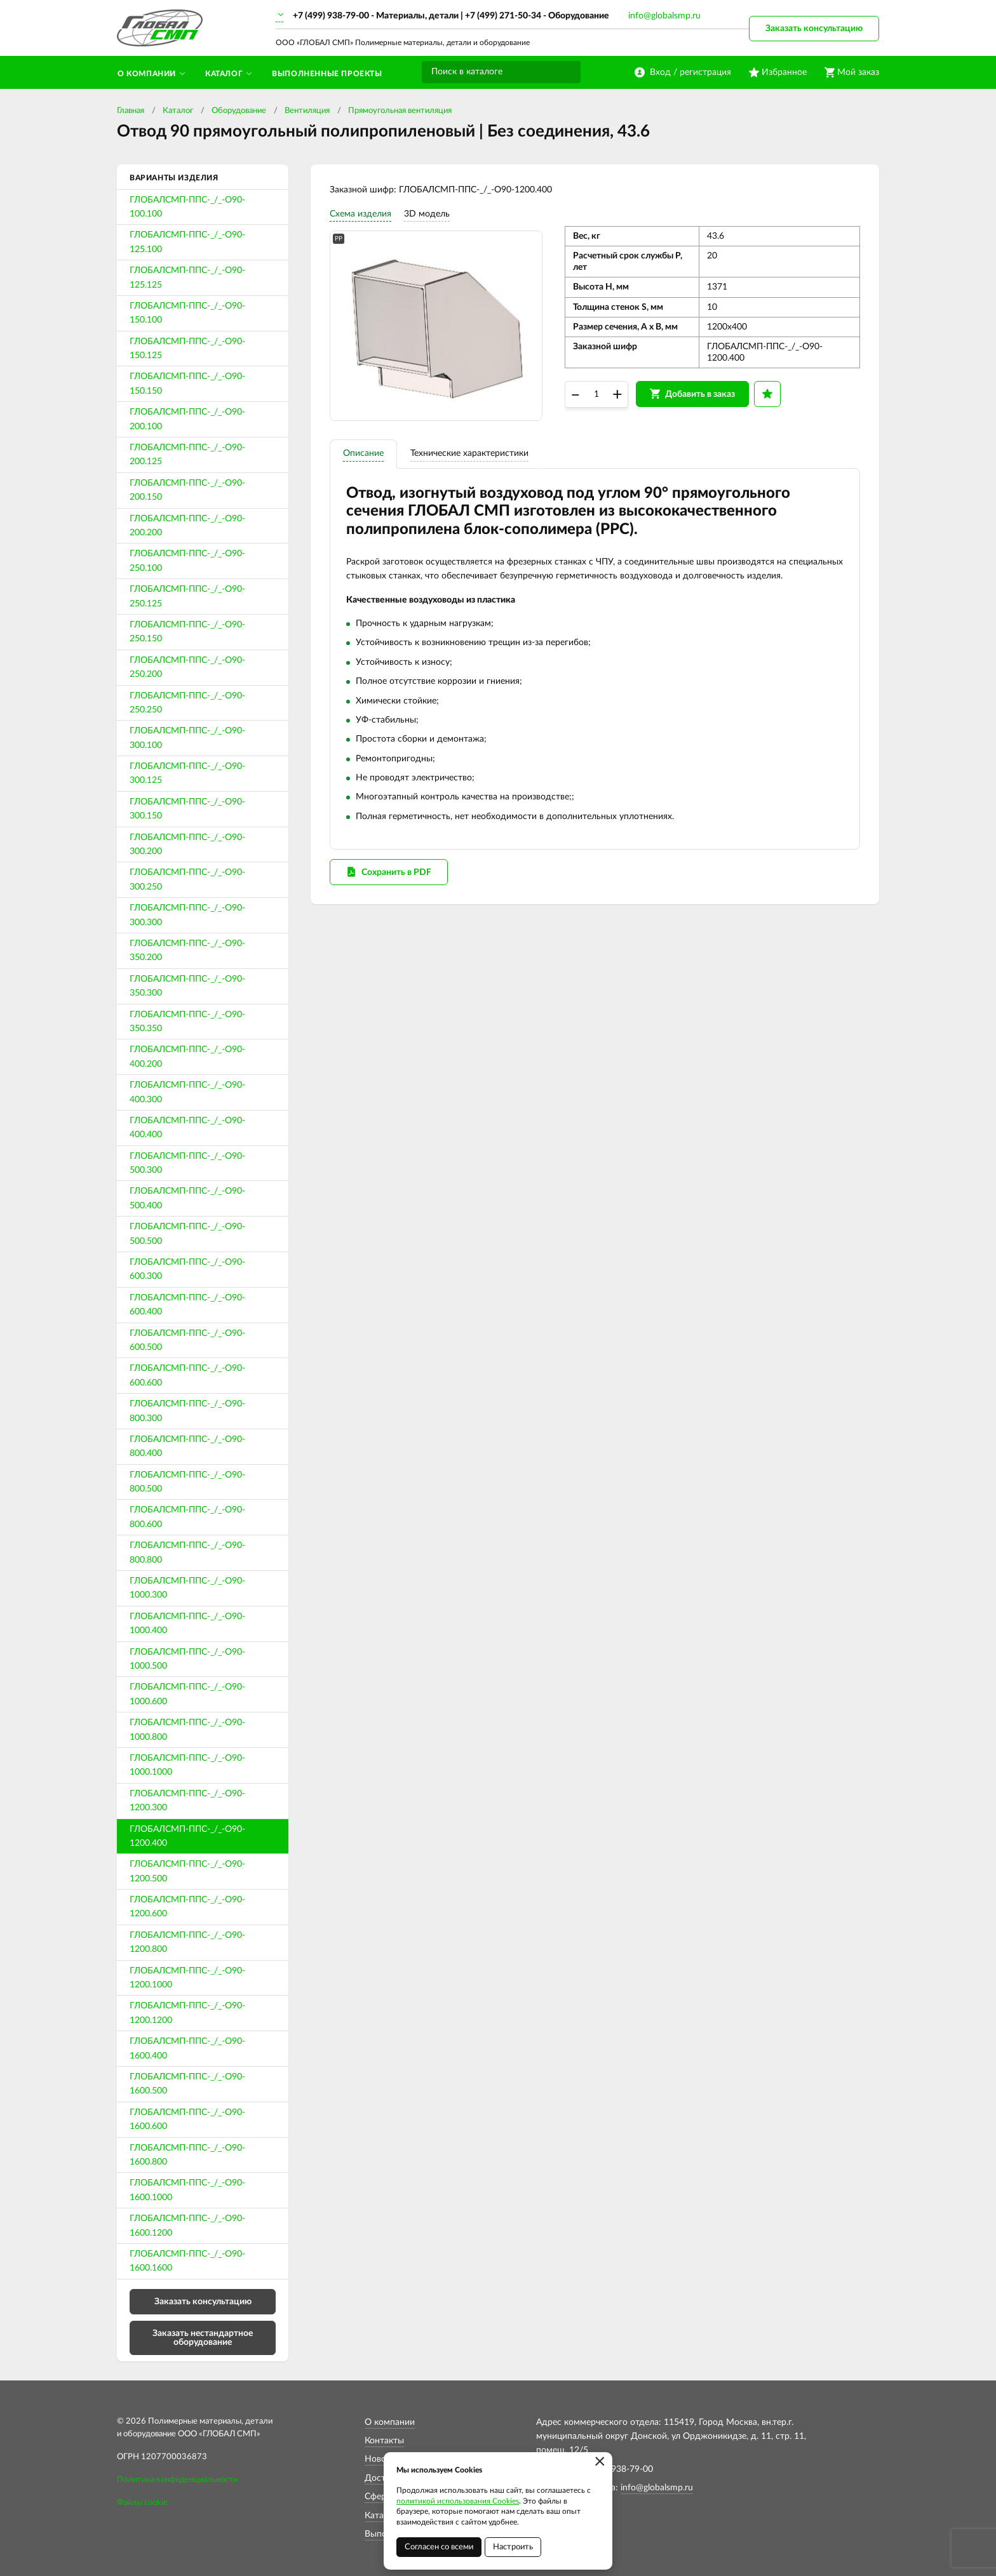 This screenshot has width=996, height=2576. What do you see at coordinates (187, 1765) in the screenshot?
I see `ГЛОБАЛСМП-ППС-_/_-О90-1000.1000` at bounding box center [187, 1765].